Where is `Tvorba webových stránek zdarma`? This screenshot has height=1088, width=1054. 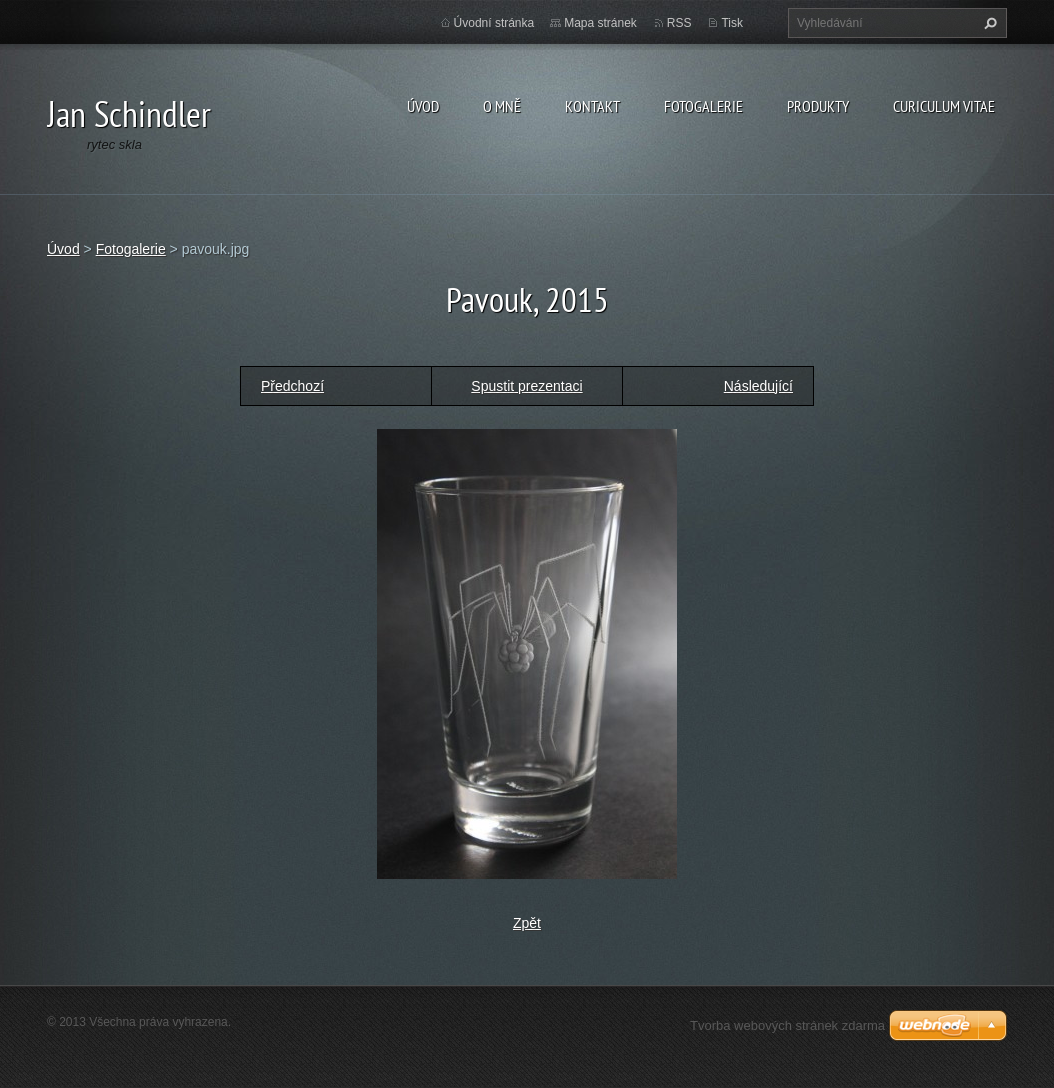 Tvorba webových stránek zdarma is located at coordinates (787, 1025).